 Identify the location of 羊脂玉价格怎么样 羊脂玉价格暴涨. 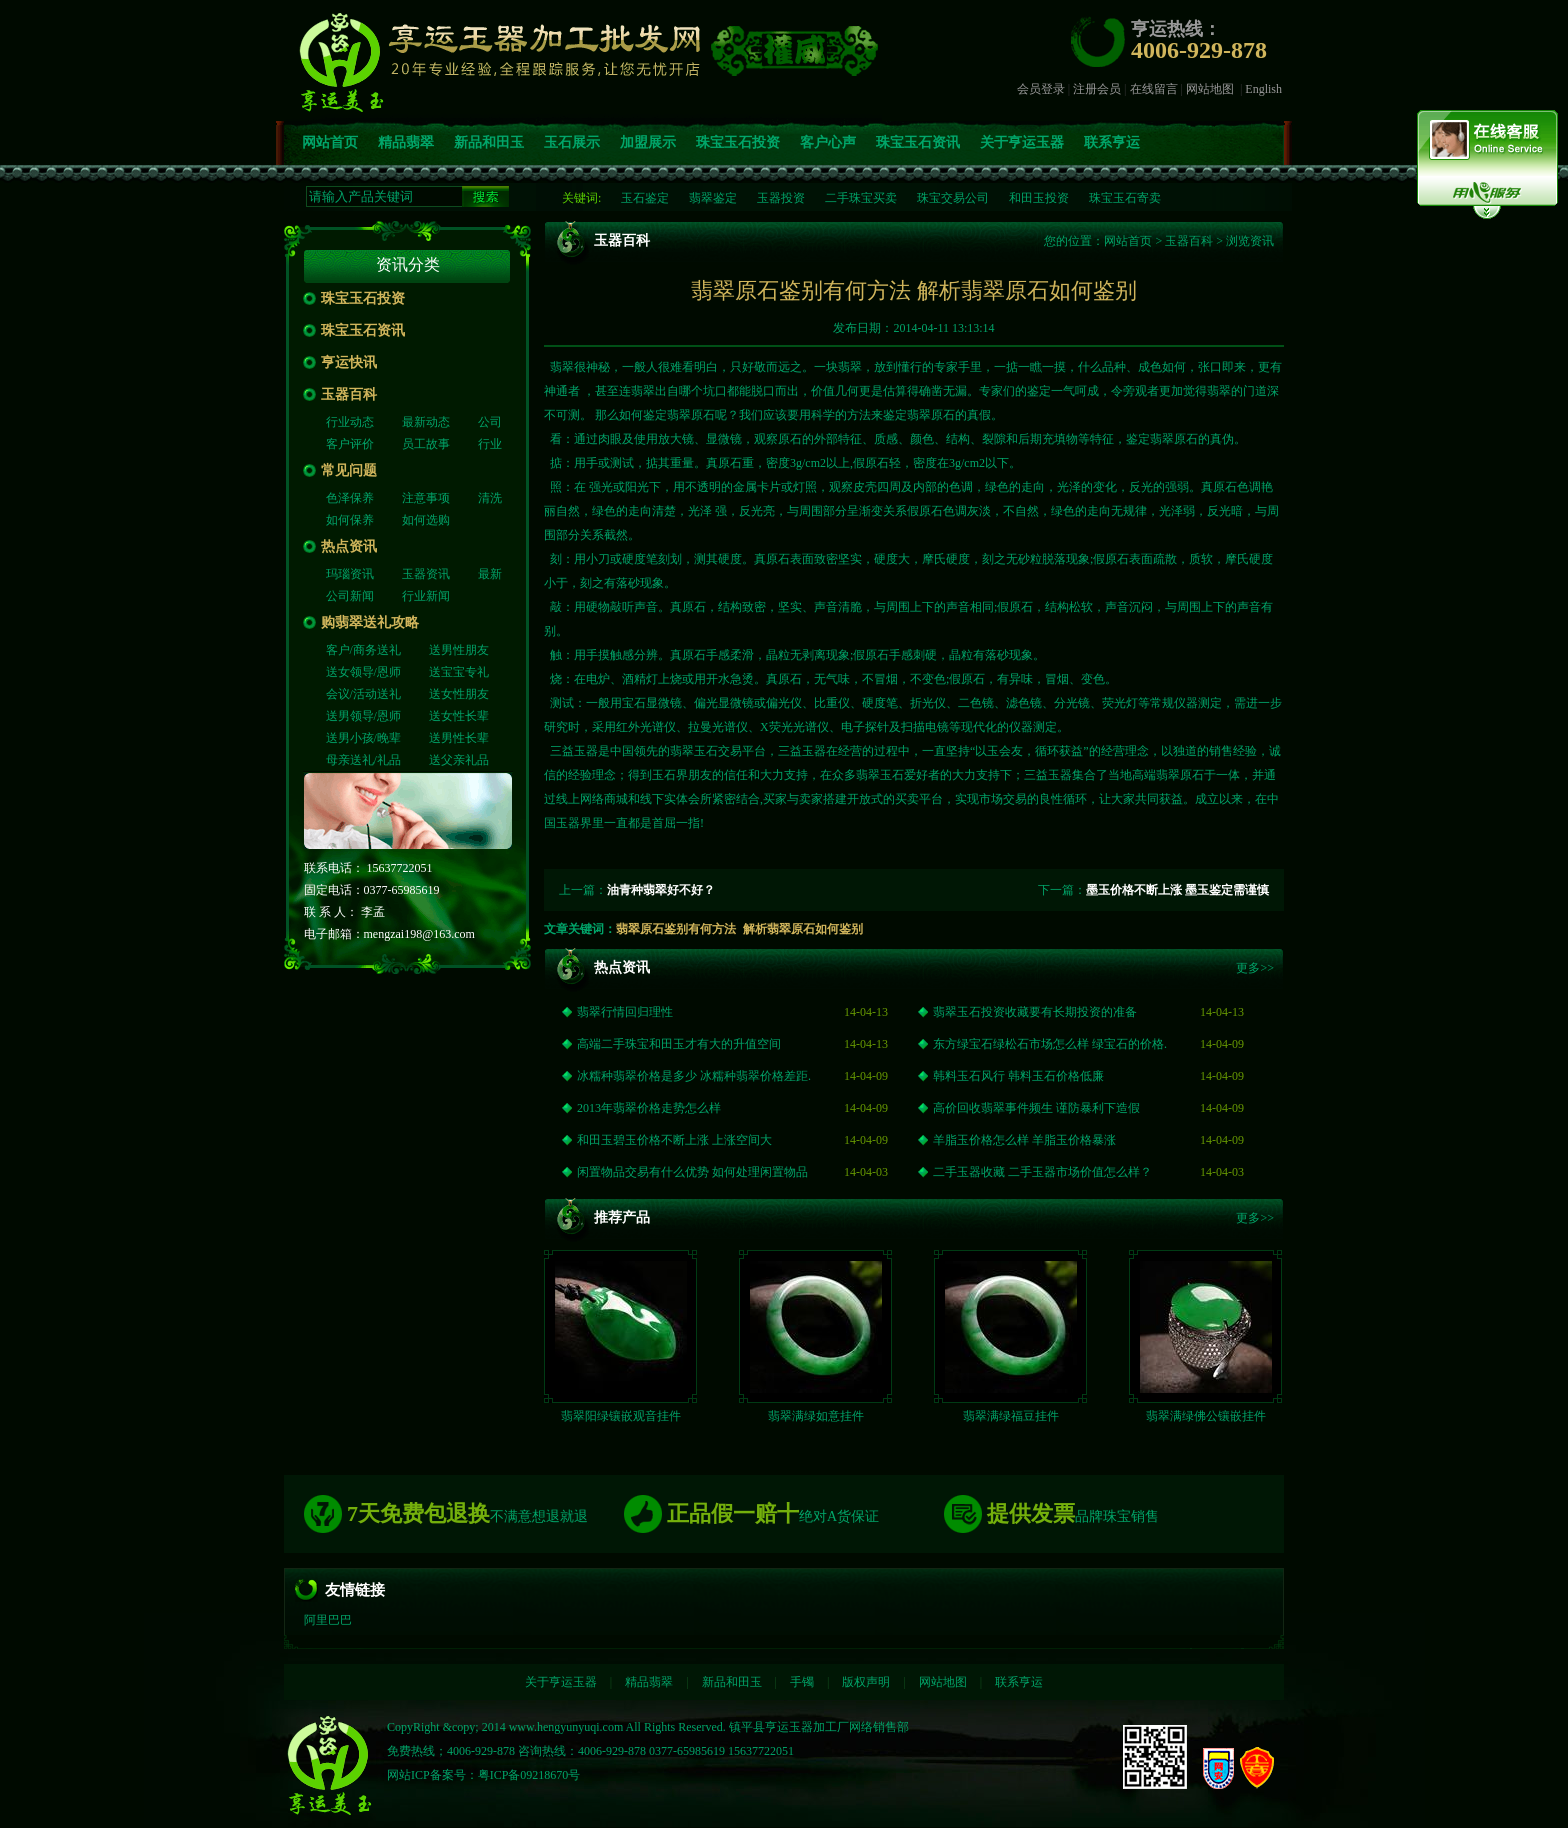
(1024, 1141).